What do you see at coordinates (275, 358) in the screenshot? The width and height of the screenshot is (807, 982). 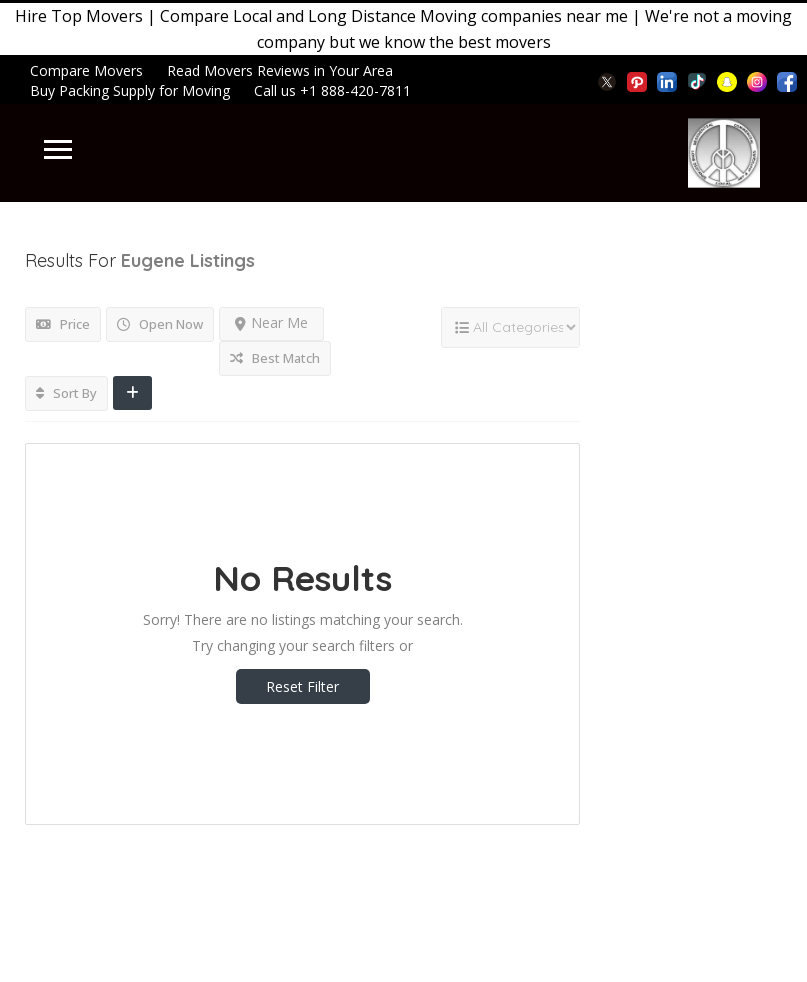 I see `Best Match` at bounding box center [275, 358].